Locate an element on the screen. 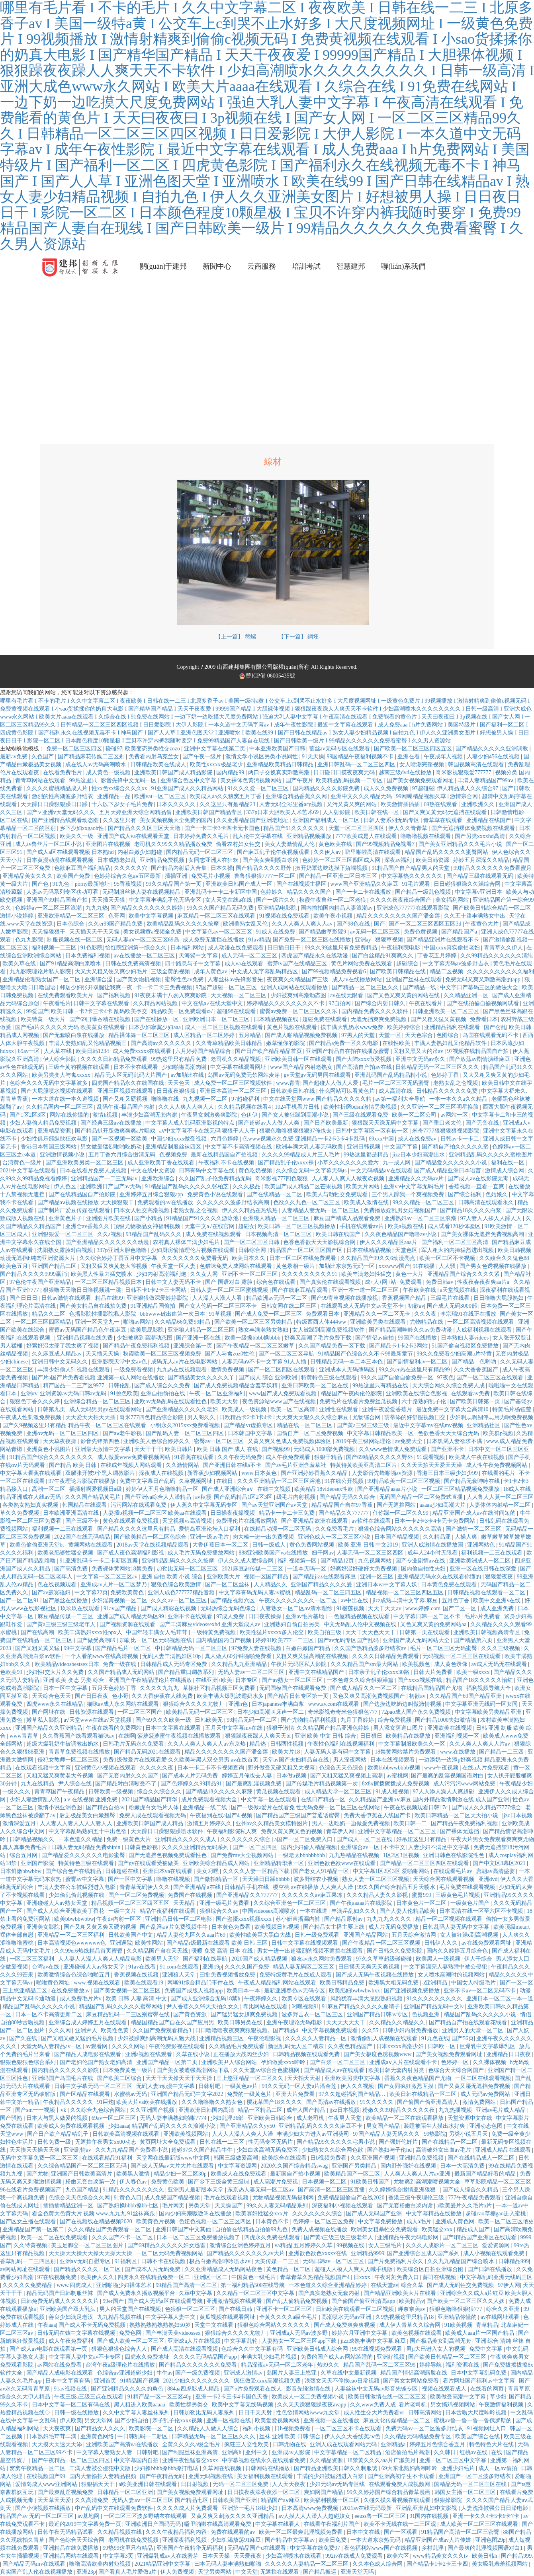 This screenshot has height=2576, width=534. 国产成人啪精品视频免费视频 is located at coordinates (302, 1035).